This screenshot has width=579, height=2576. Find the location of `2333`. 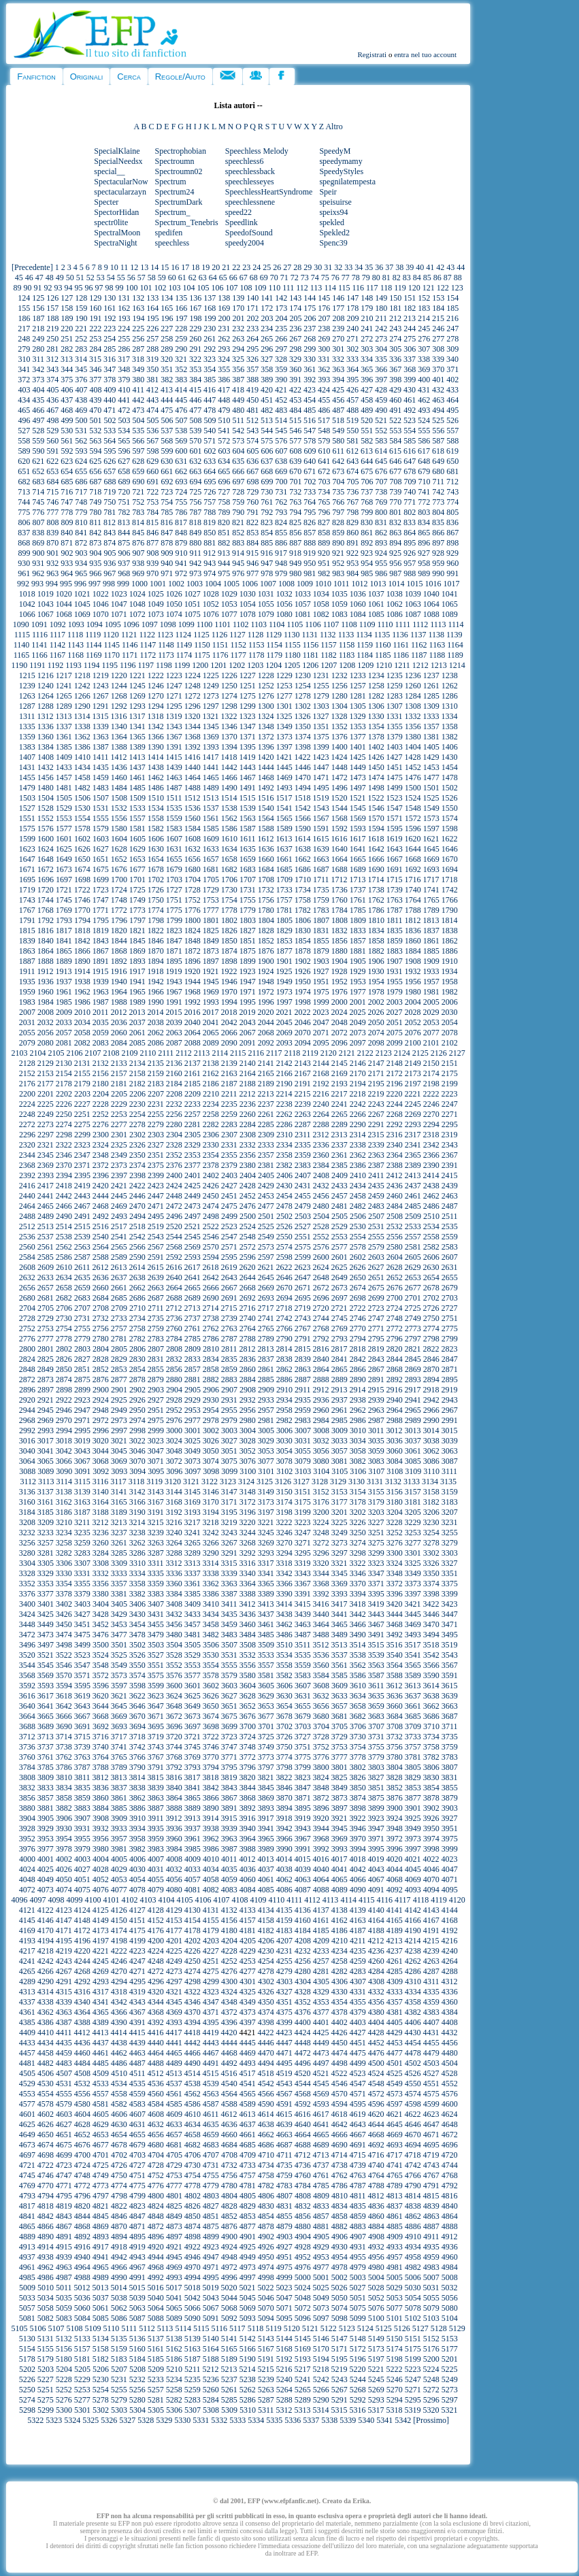

2333 is located at coordinates (266, 1145).